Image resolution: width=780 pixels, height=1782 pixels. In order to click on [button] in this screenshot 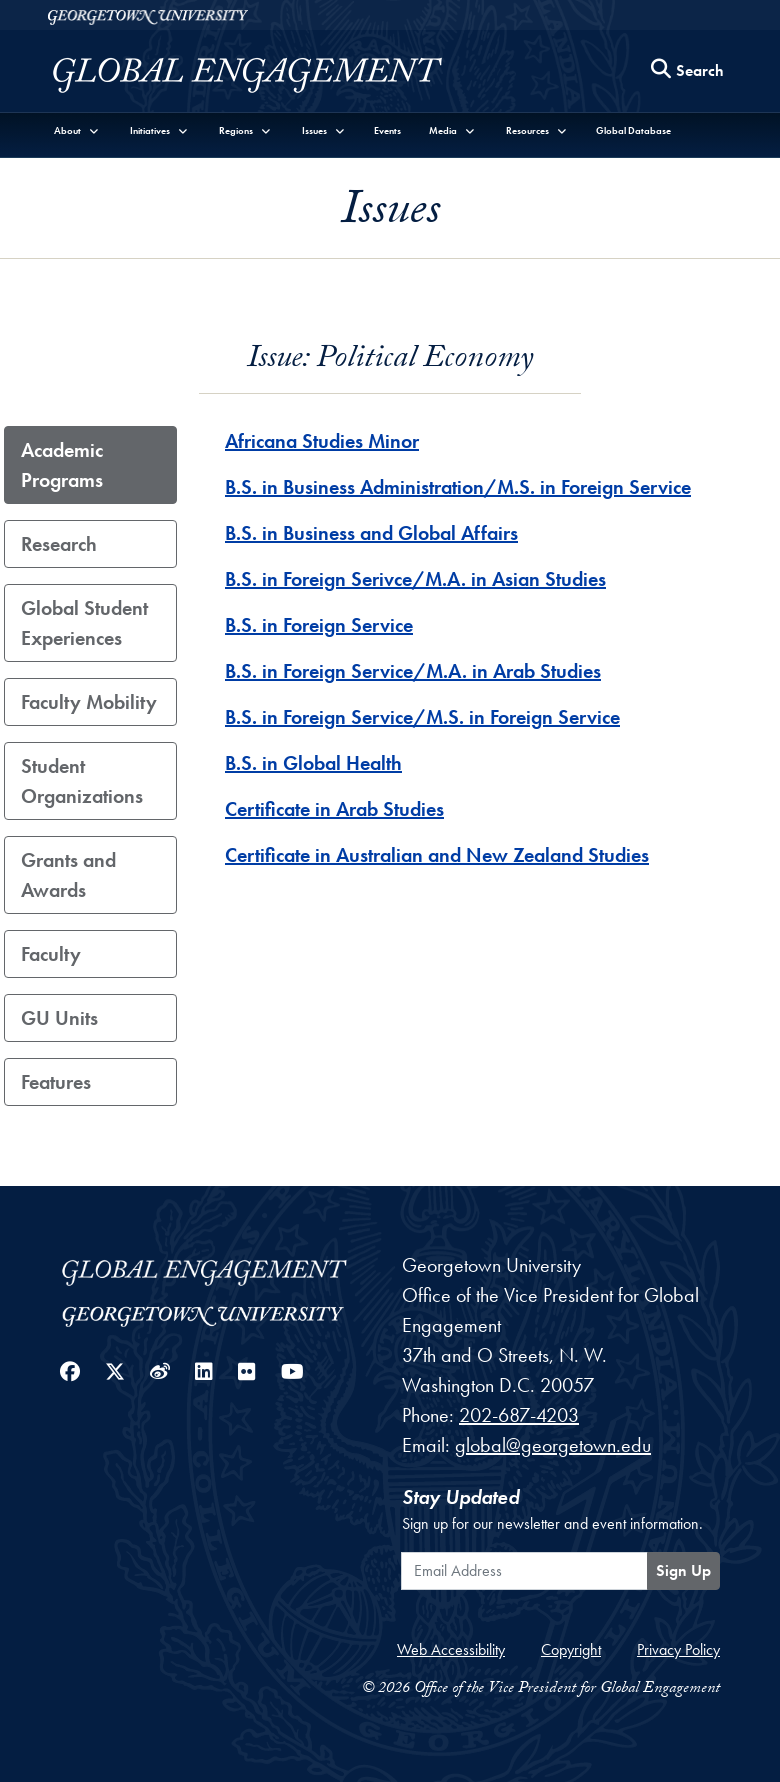, I will do `click(77, 130)`.